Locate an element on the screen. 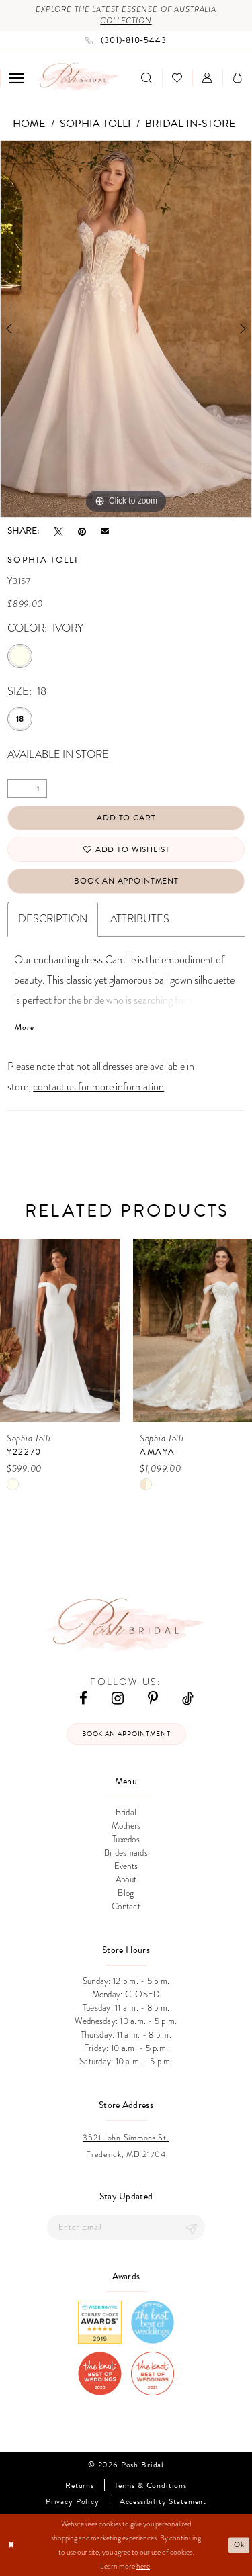 The height and width of the screenshot is (2576, 252). About is located at coordinates (126, 1880).